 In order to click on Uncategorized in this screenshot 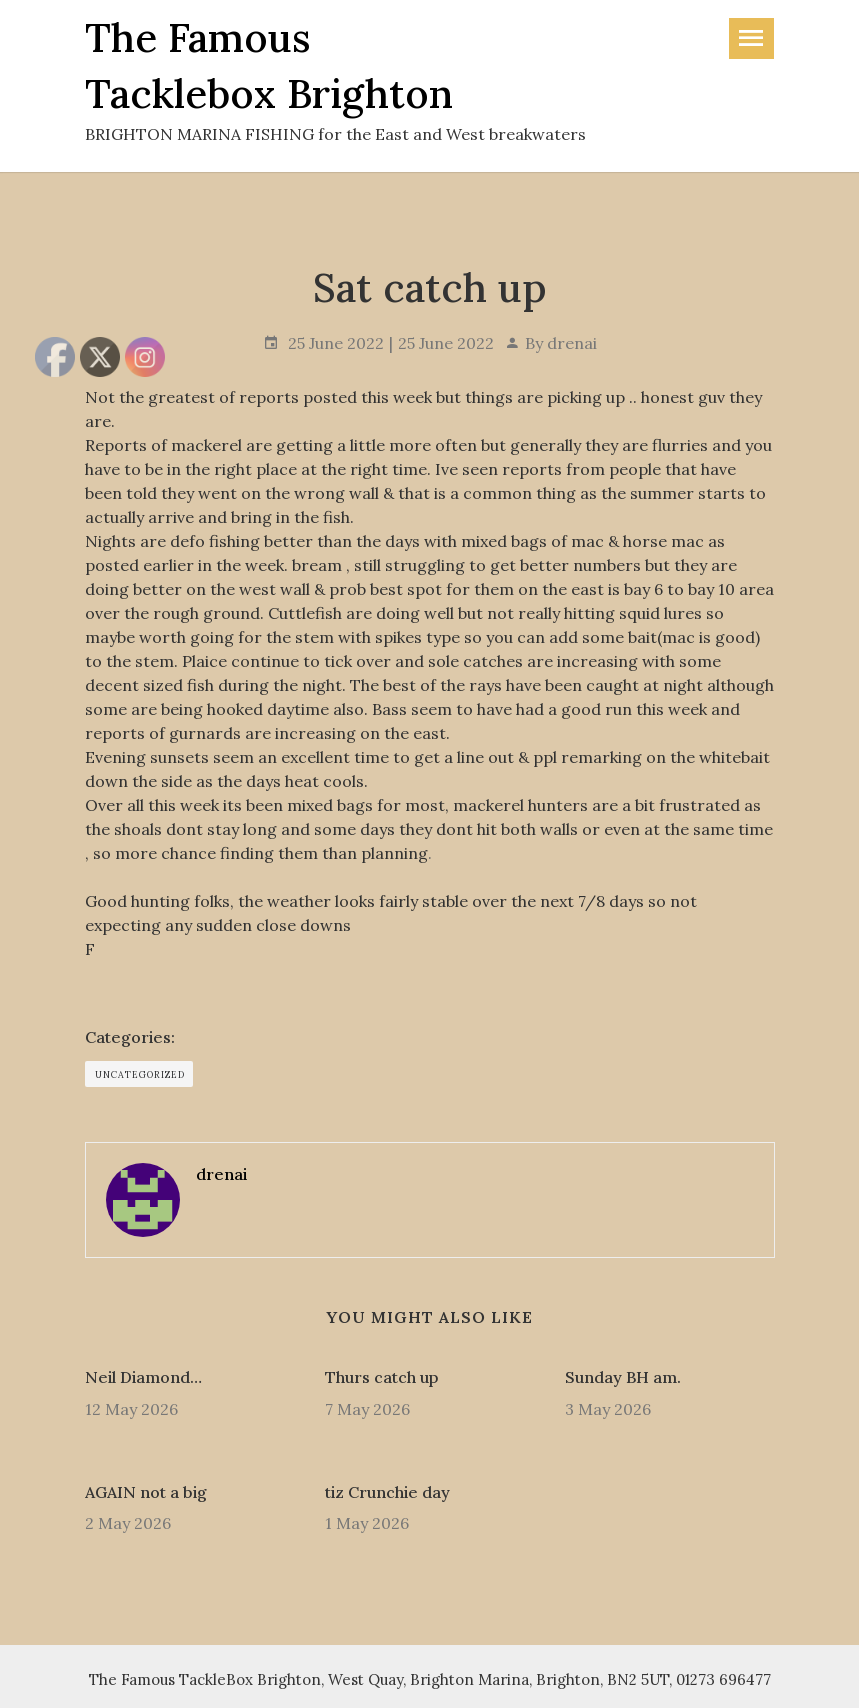, I will do `click(140, 1074)`.